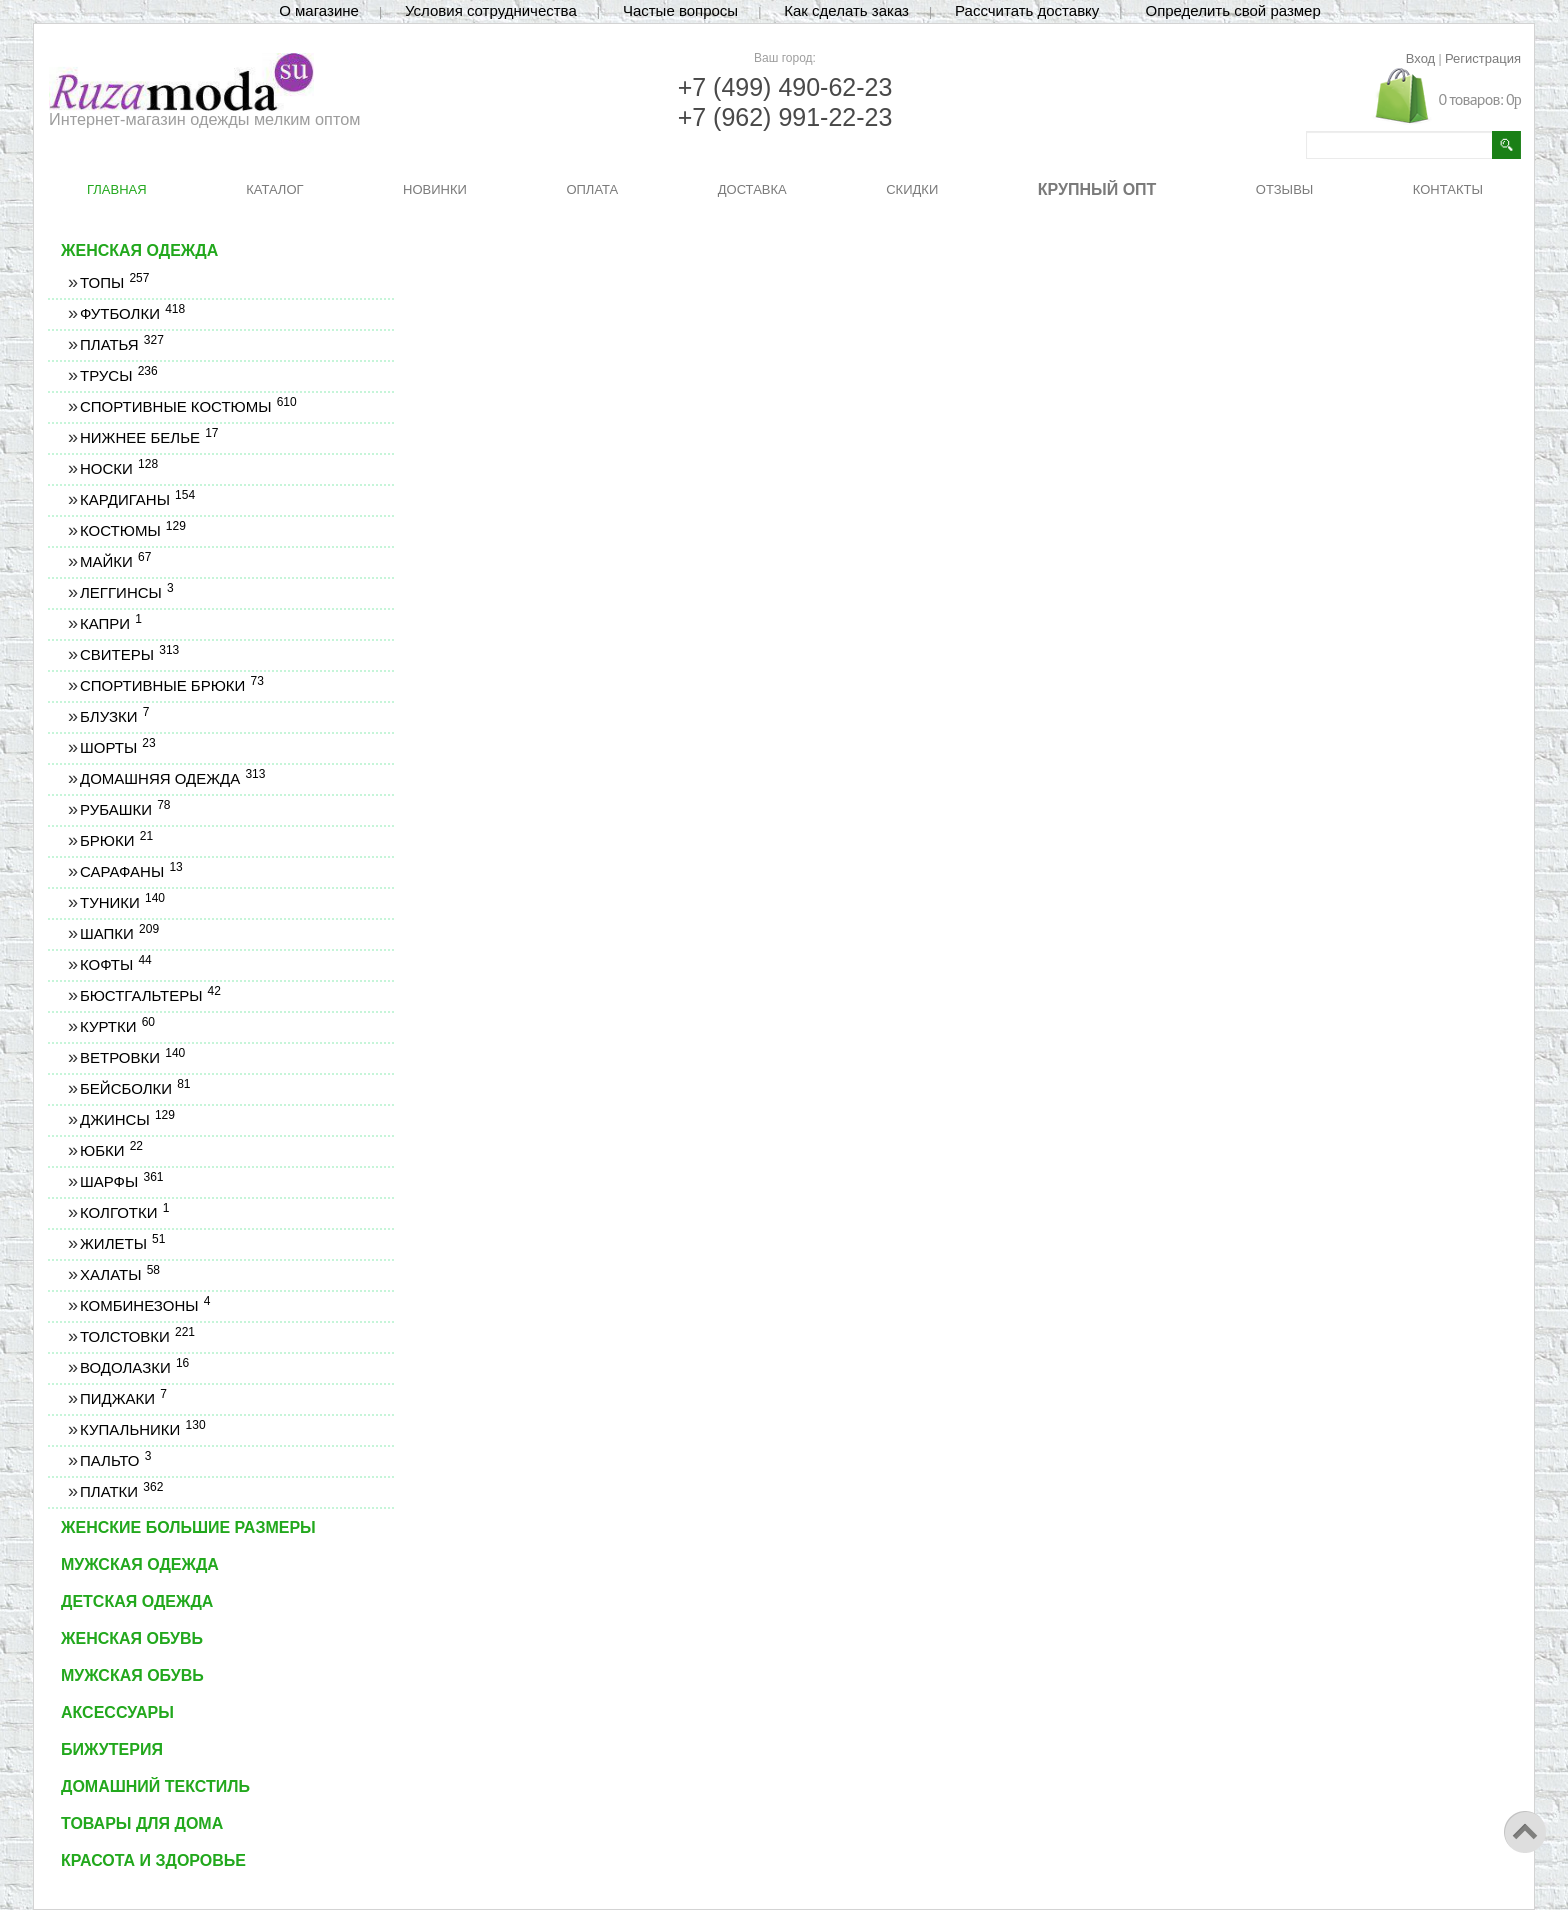 The image size is (1568, 1910). Describe the element at coordinates (118, 468) in the screenshot. I see `Носки` at that location.